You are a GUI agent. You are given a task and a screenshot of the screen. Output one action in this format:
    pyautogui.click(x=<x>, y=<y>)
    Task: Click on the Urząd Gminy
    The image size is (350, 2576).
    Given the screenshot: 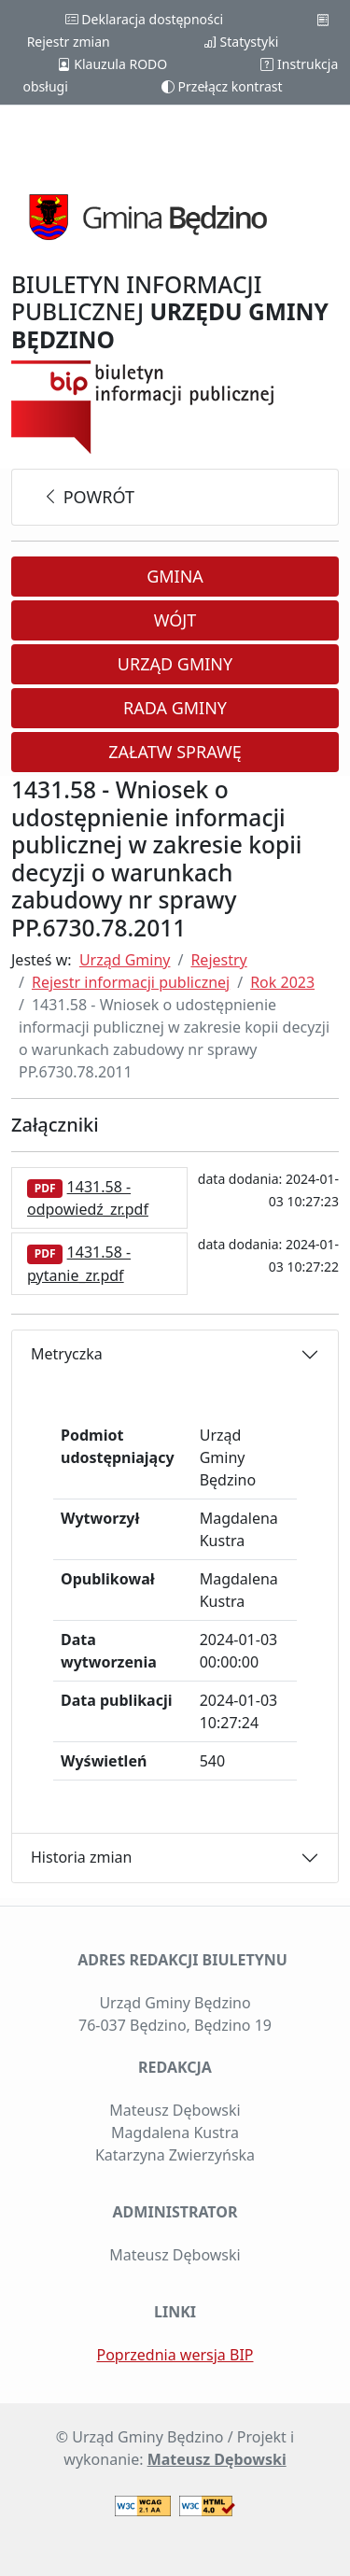 What is the action you would take?
    pyautogui.click(x=175, y=664)
    